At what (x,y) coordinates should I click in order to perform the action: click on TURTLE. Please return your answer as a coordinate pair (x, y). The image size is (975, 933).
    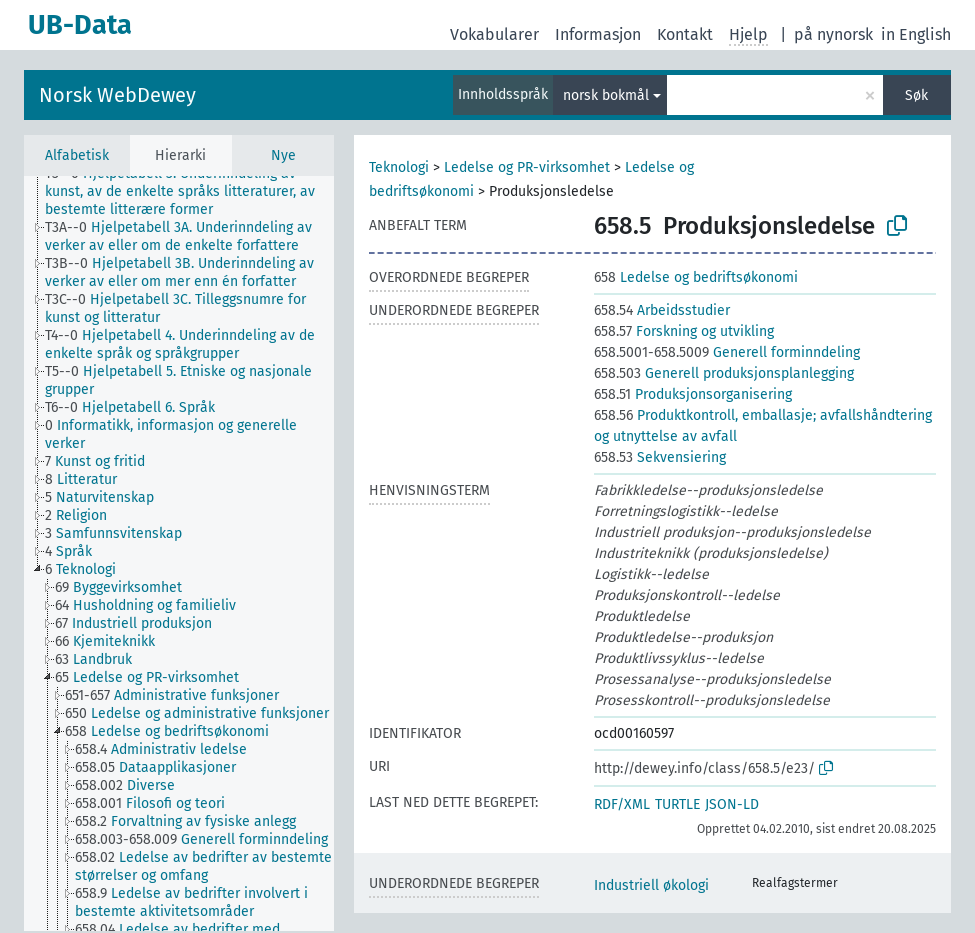
    Looking at the image, I should click on (677, 804).